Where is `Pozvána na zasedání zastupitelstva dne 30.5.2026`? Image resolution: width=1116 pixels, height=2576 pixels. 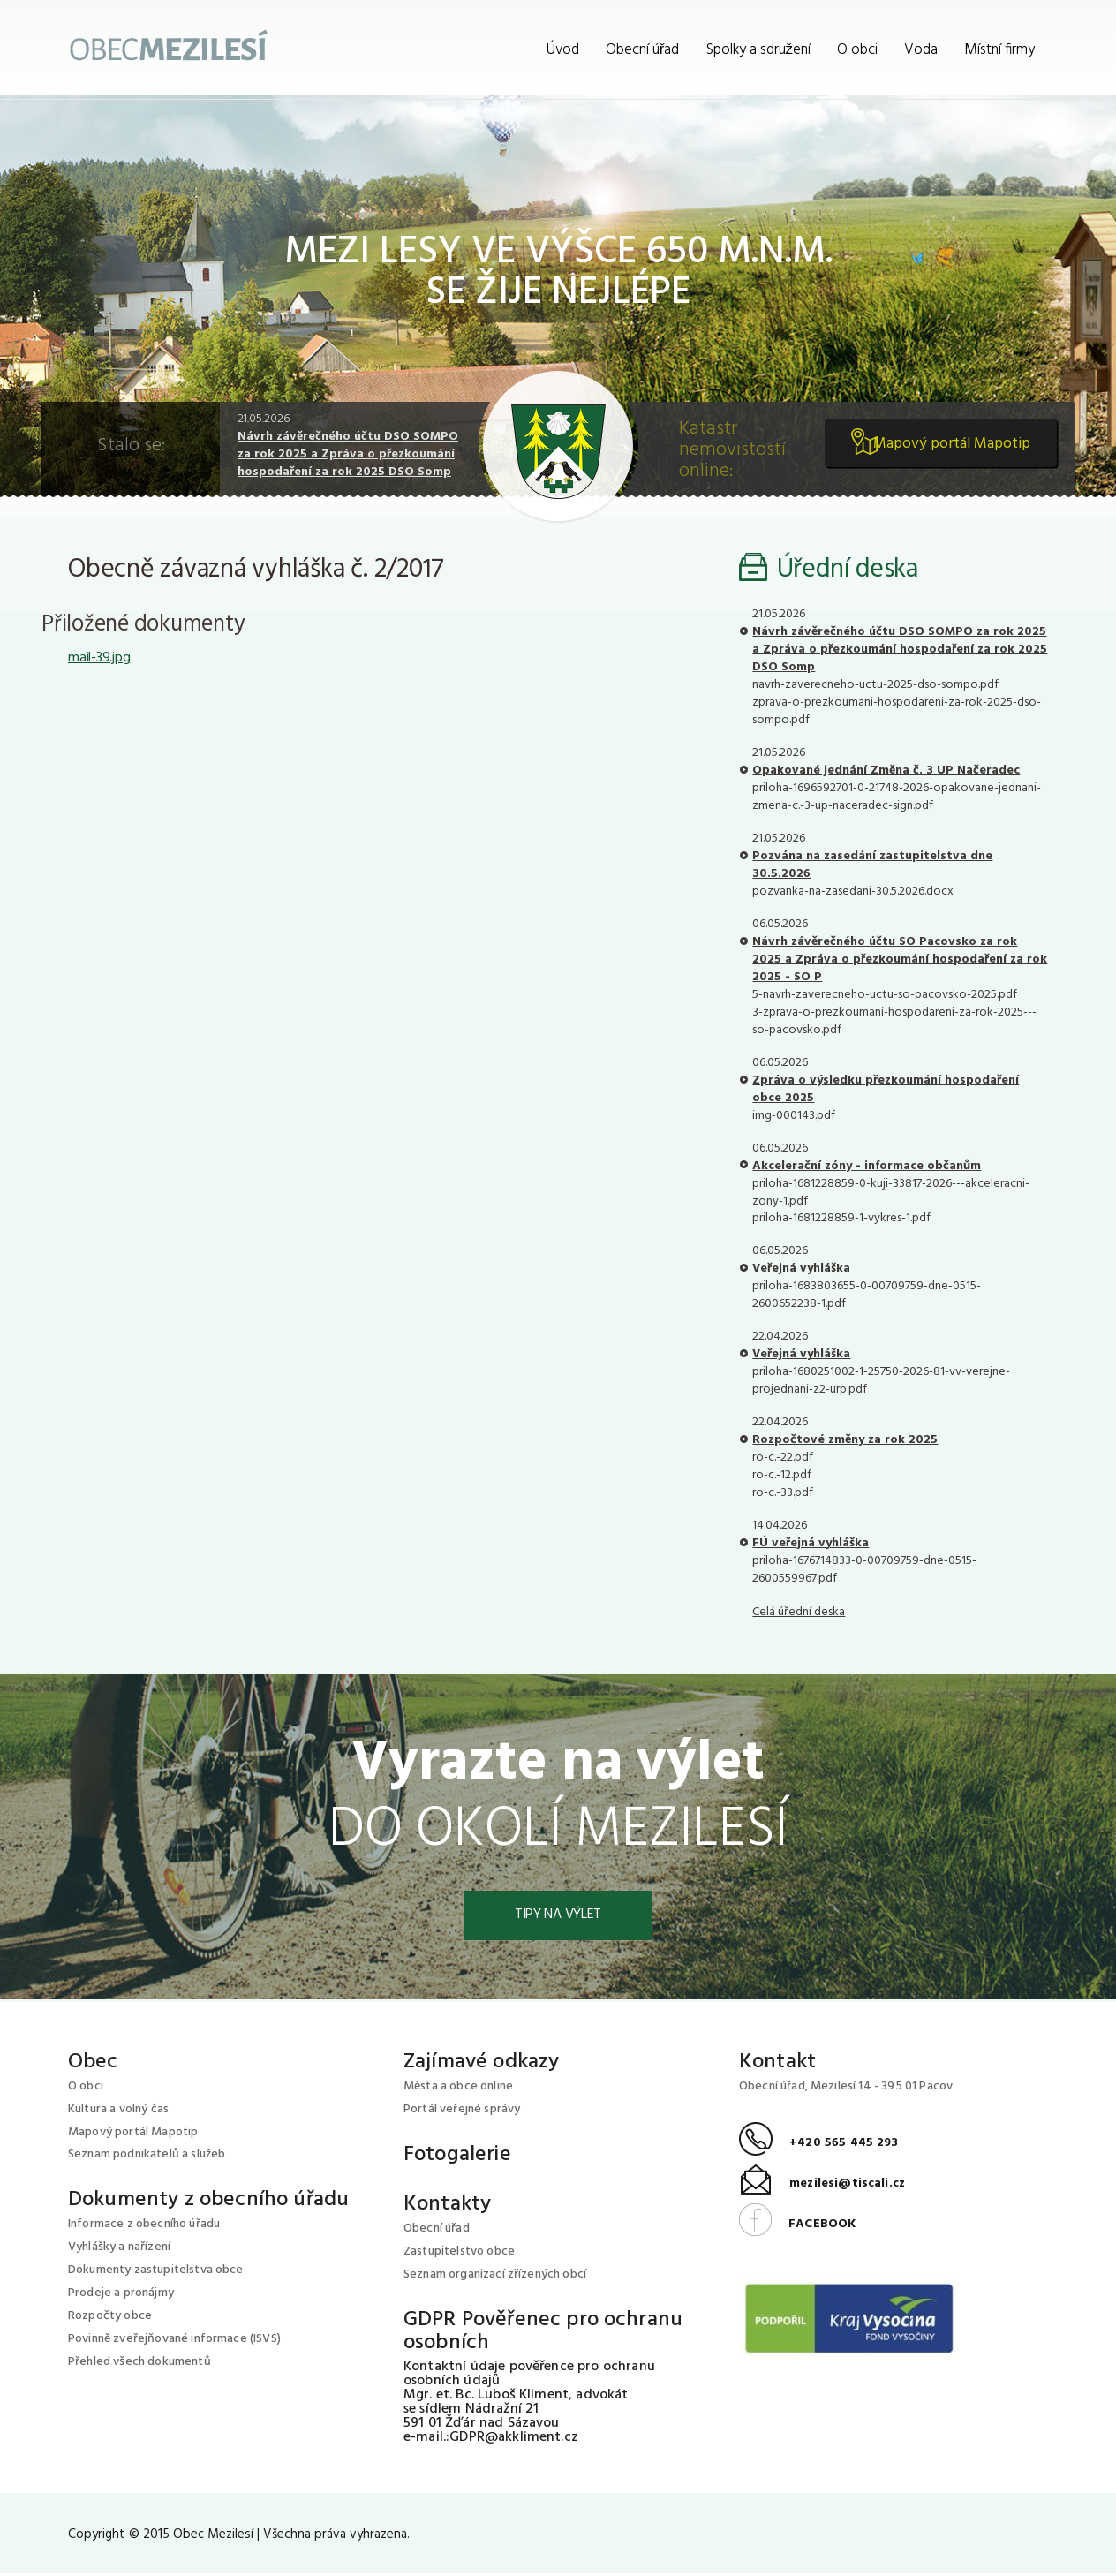 Pozvána na zasedání zastupitelstva dne 30.5.2026 is located at coordinates (872, 865).